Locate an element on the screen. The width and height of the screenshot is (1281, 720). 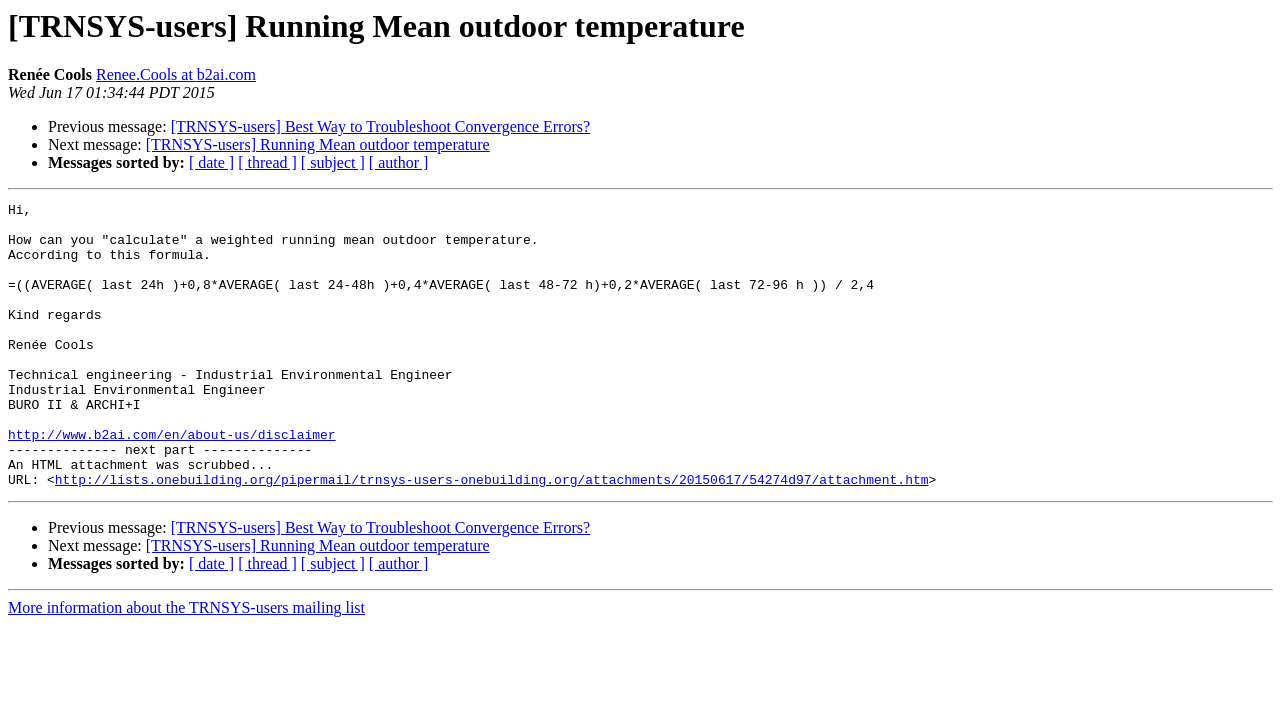
http://lists.onebuilding.org/pipermail/trnsys-users-onebuilding.org/attachments/20150617/54274d97/attachment.htm is located at coordinates (492, 536).